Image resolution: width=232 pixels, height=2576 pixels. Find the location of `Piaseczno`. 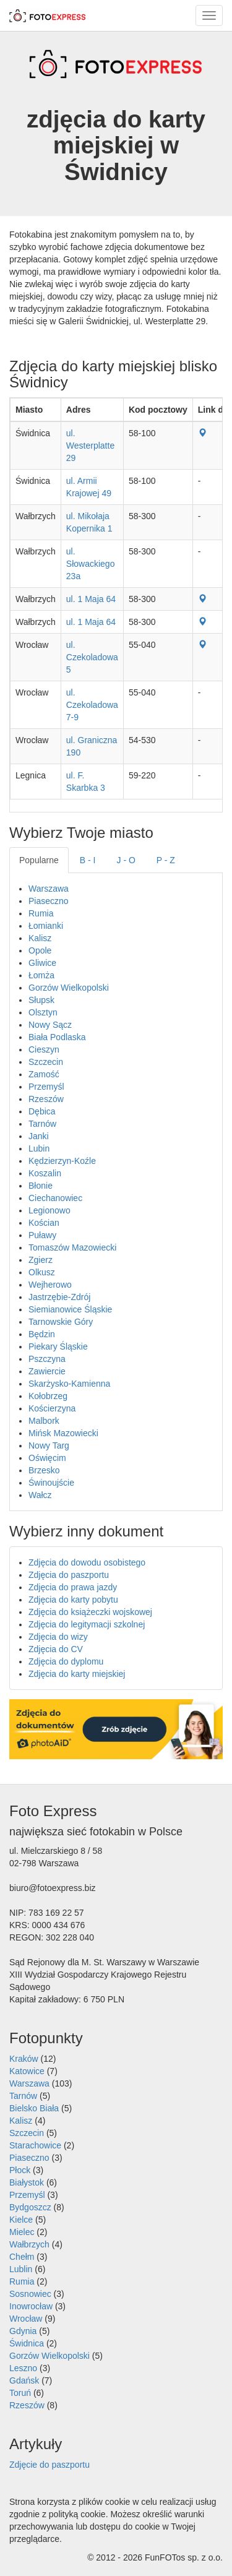

Piaseczno is located at coordinates (48, 901).